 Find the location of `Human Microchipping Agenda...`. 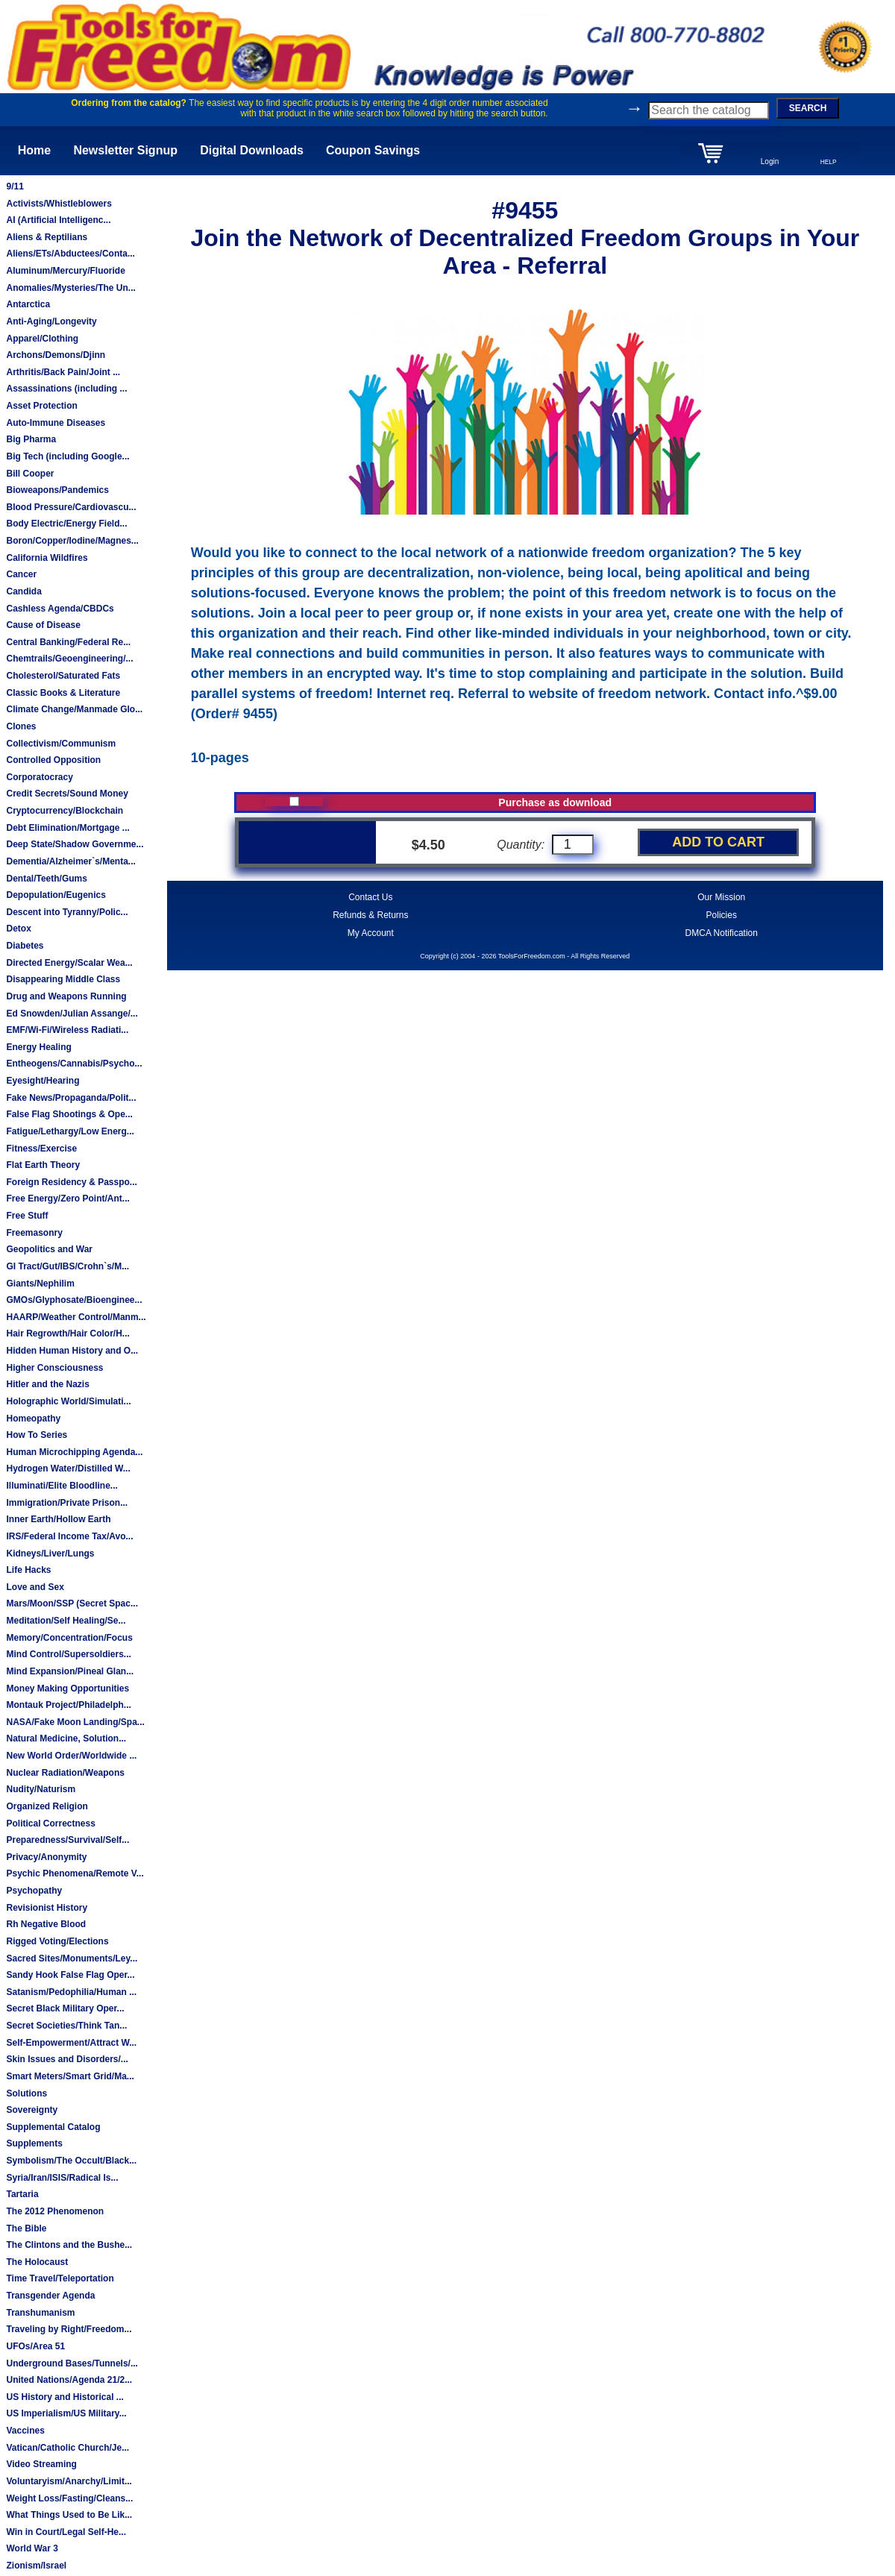

Human Microchipping Agenda... is located at coordinates (74, 1452).